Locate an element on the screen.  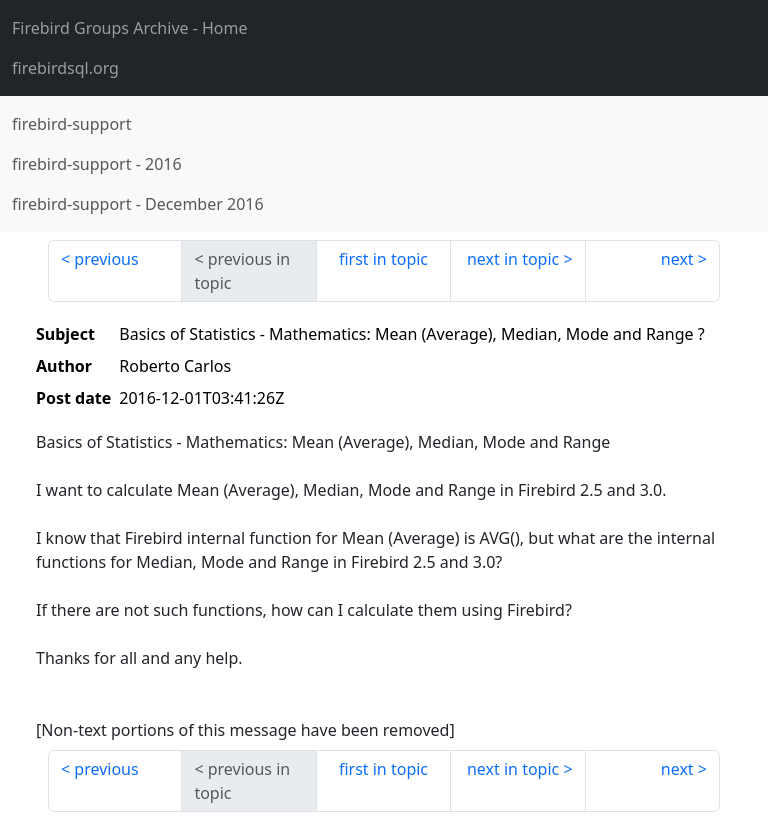
next is located at coordinates (677, 259).